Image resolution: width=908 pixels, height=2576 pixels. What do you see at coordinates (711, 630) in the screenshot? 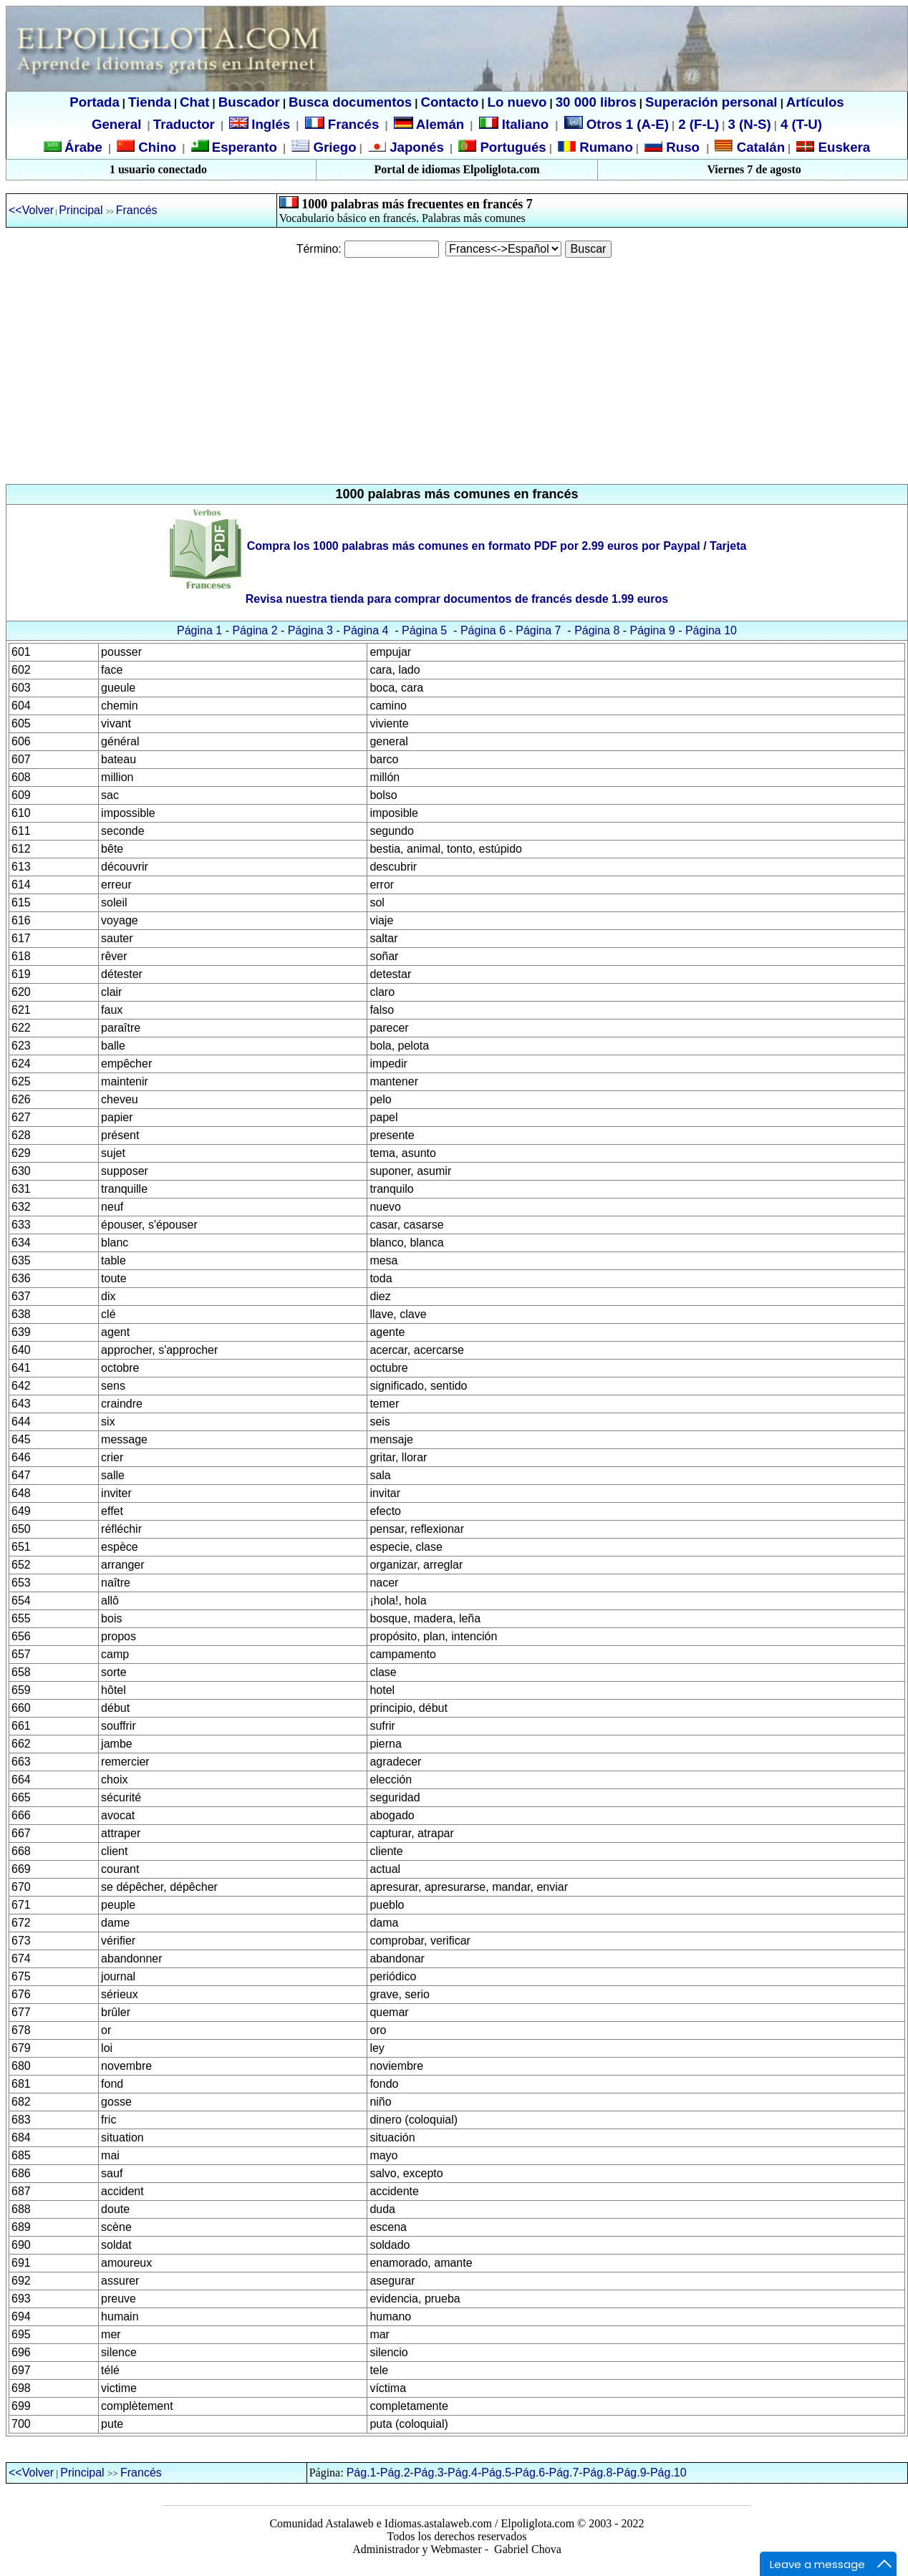
I see `Página 10` at bounding box center [711, 630].